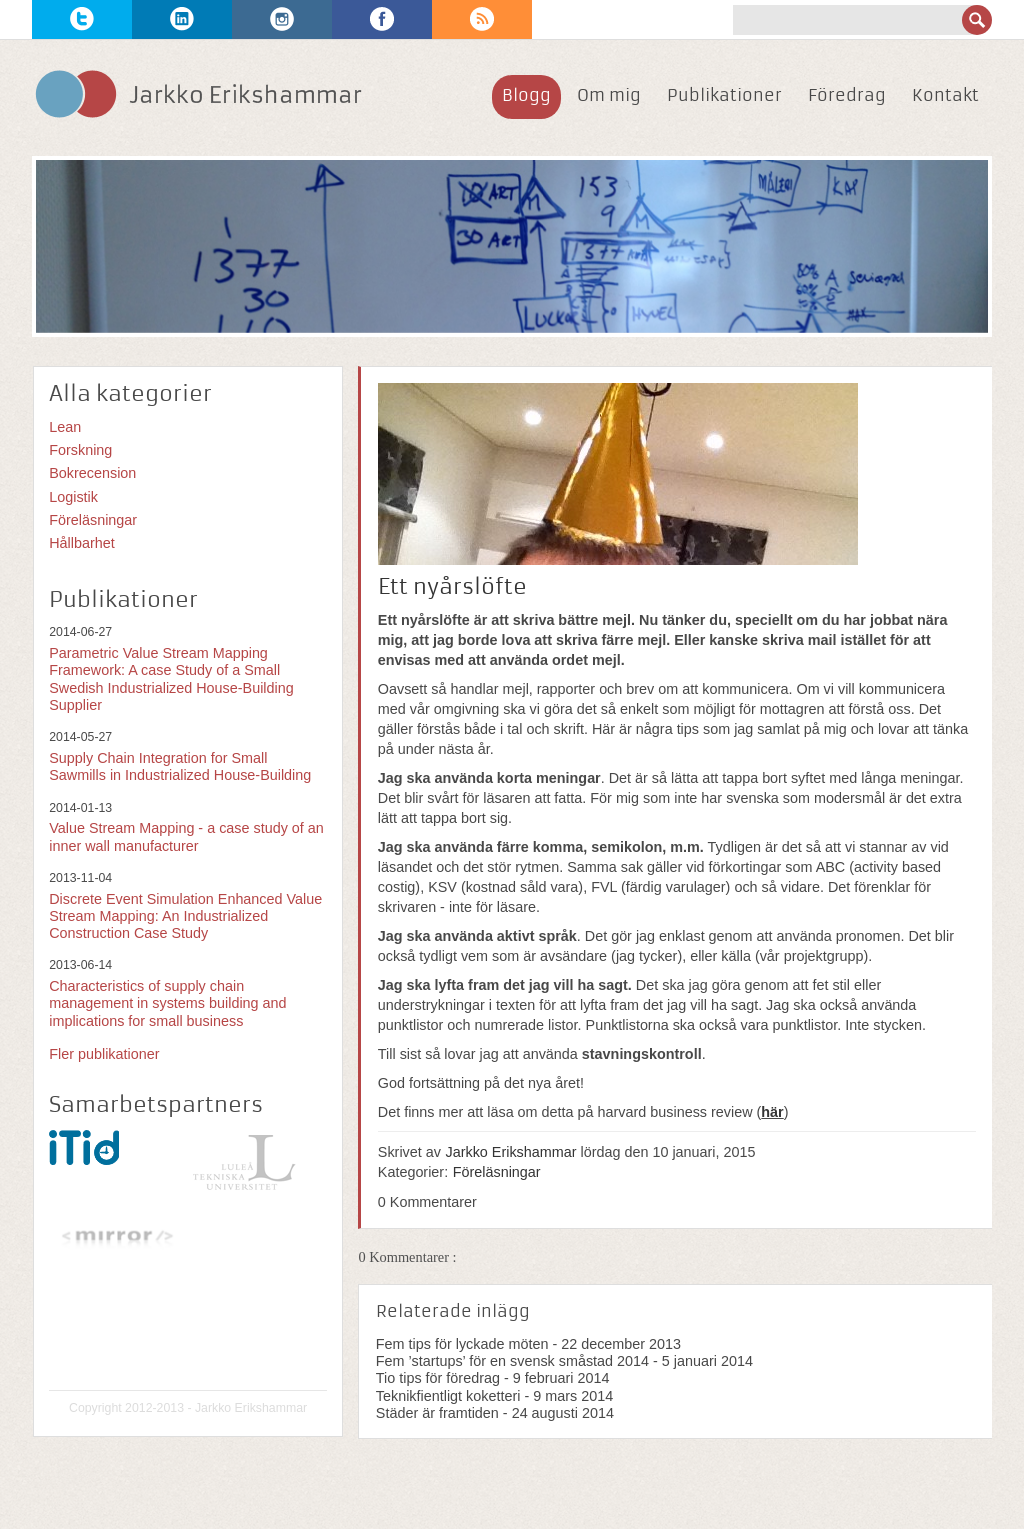 The image size is (1024, 1529). I want to click on Characteristics of supply chain management in systems building and implications for small business, so click(167, 1003).